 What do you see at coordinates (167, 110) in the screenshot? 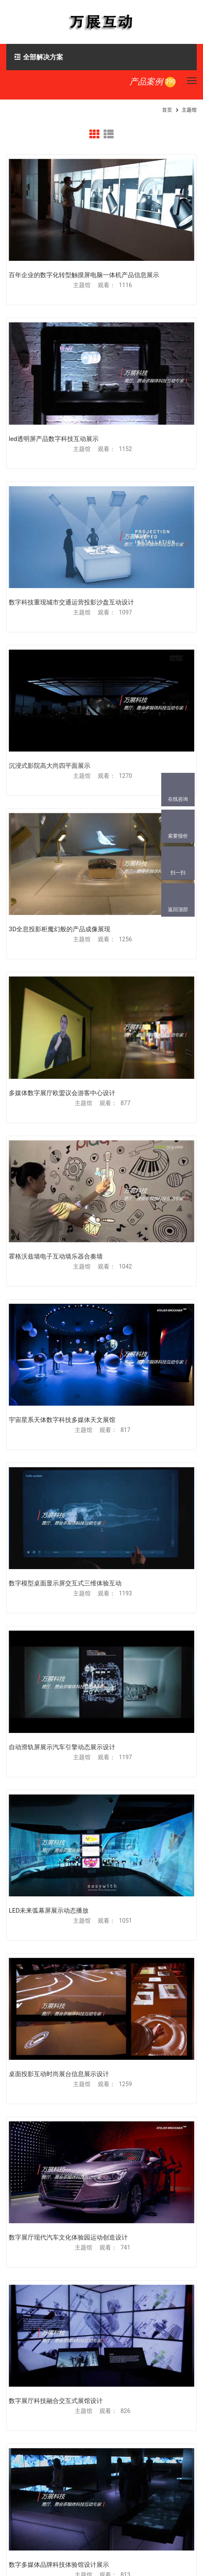
I see `首页` at bounding box center [167, 110].